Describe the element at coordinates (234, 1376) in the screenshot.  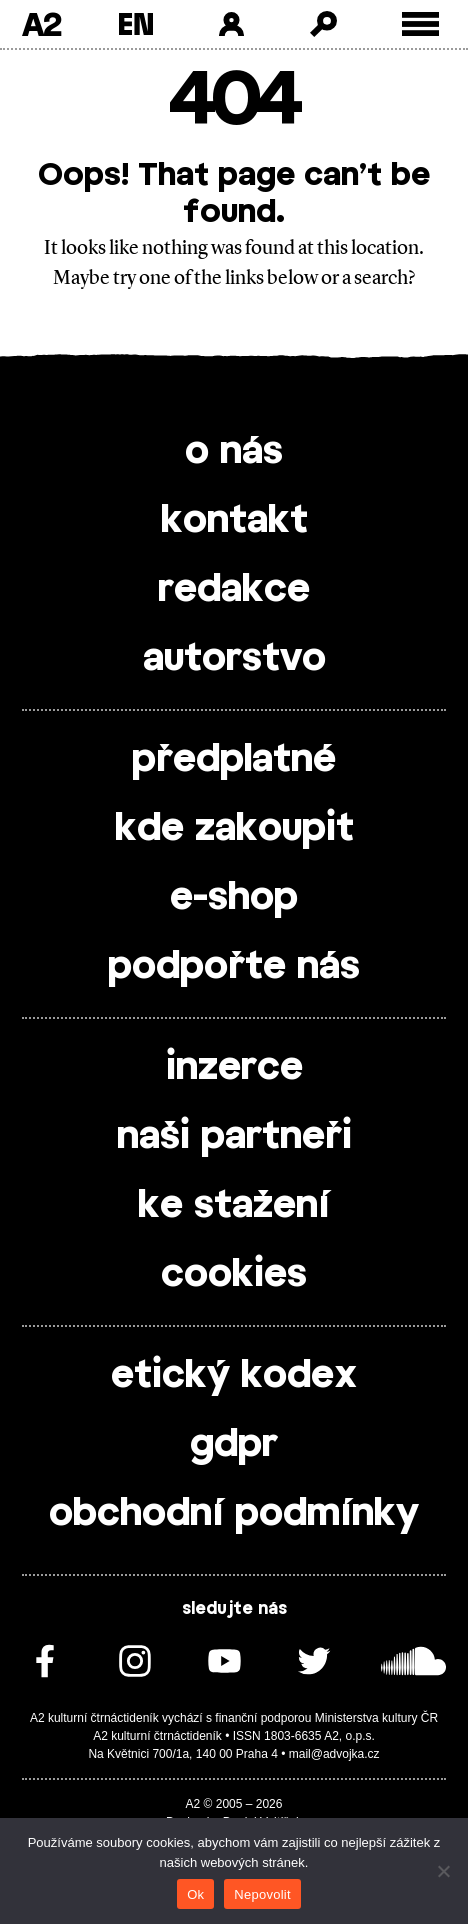
I see `etický kodex` at that location.